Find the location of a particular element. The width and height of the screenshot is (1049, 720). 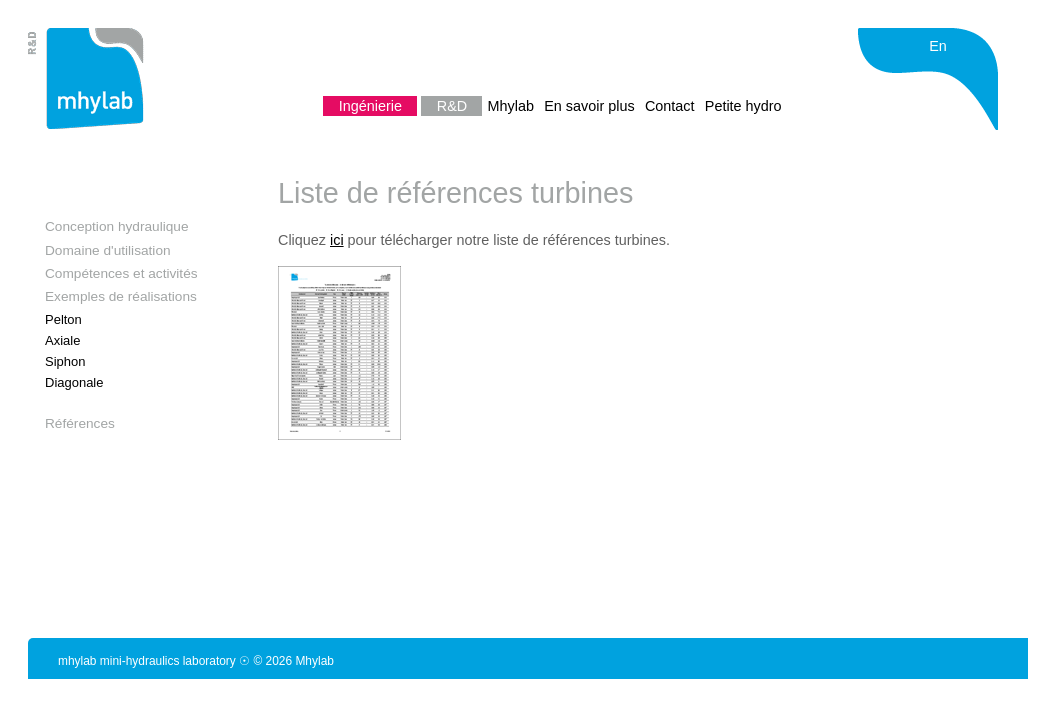

Conception hydraulique is located at coordinates (117, 226).